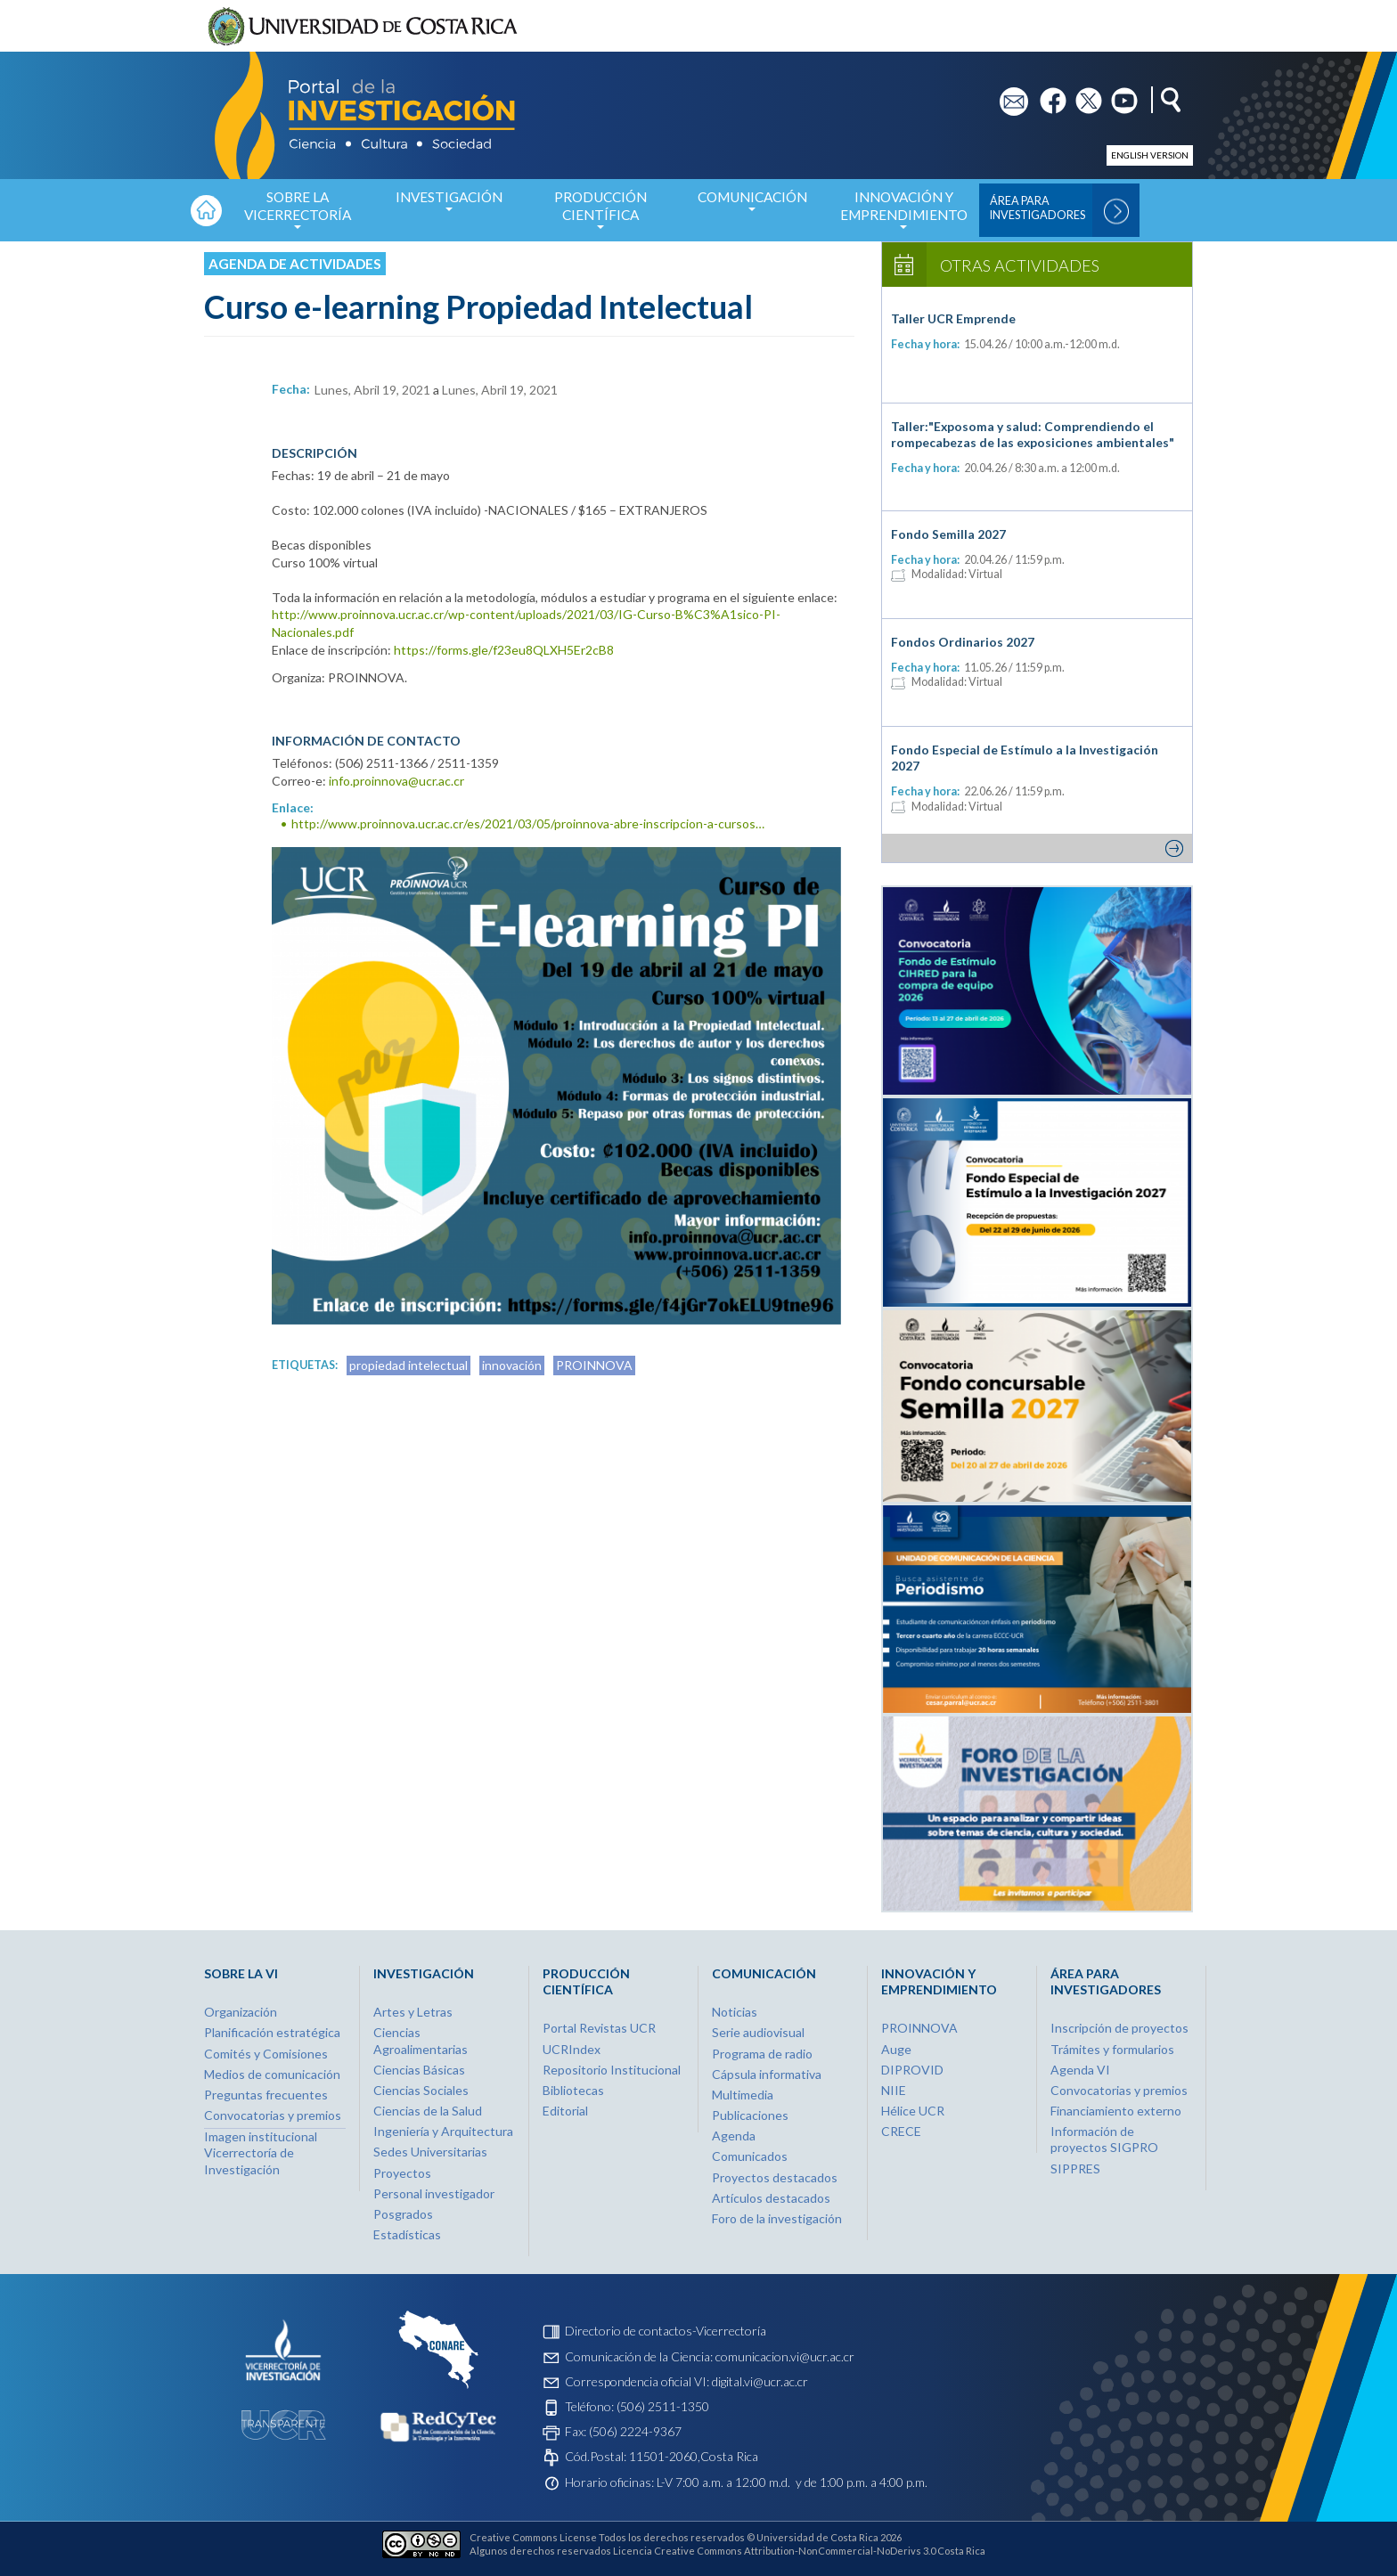 The width and height of the screenshot is (1397, 2576). What do you see at coordinates (912, 2069) in the screenshot?
I see `DIPROVID` at bounding box center [912, 2069].